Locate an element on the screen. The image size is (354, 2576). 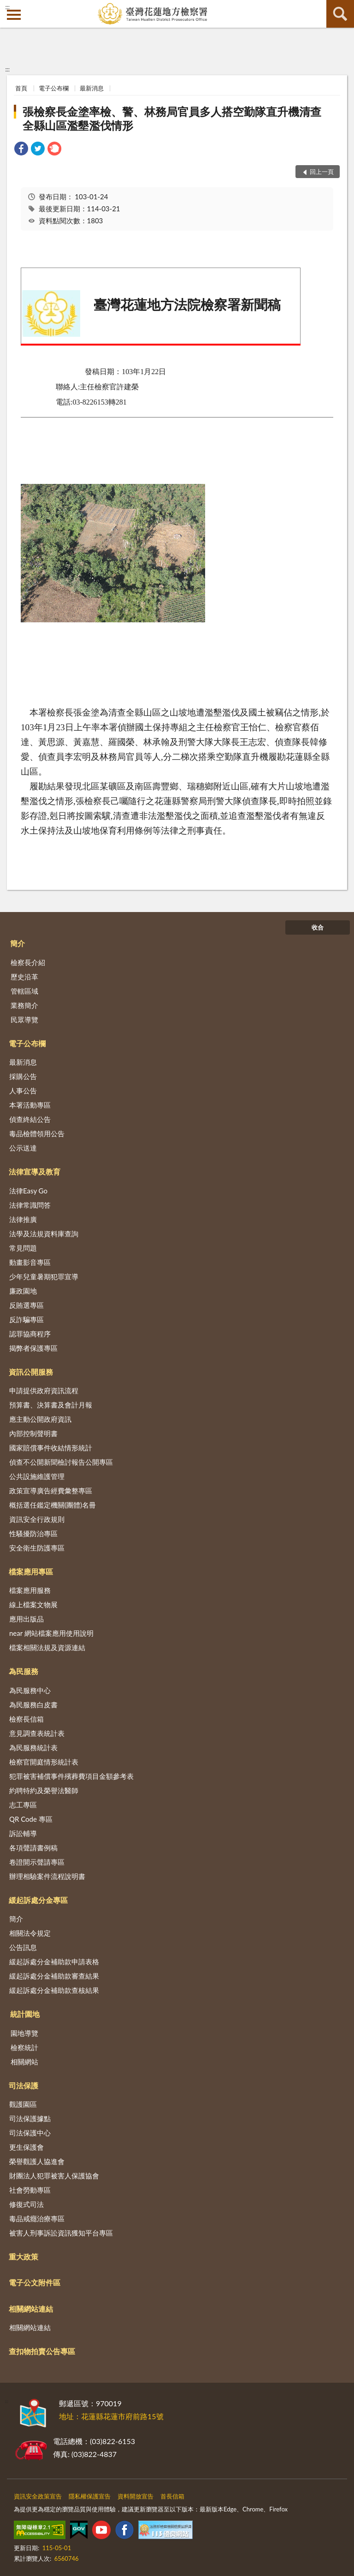
最新消息 is located at coordinates (92, 88).